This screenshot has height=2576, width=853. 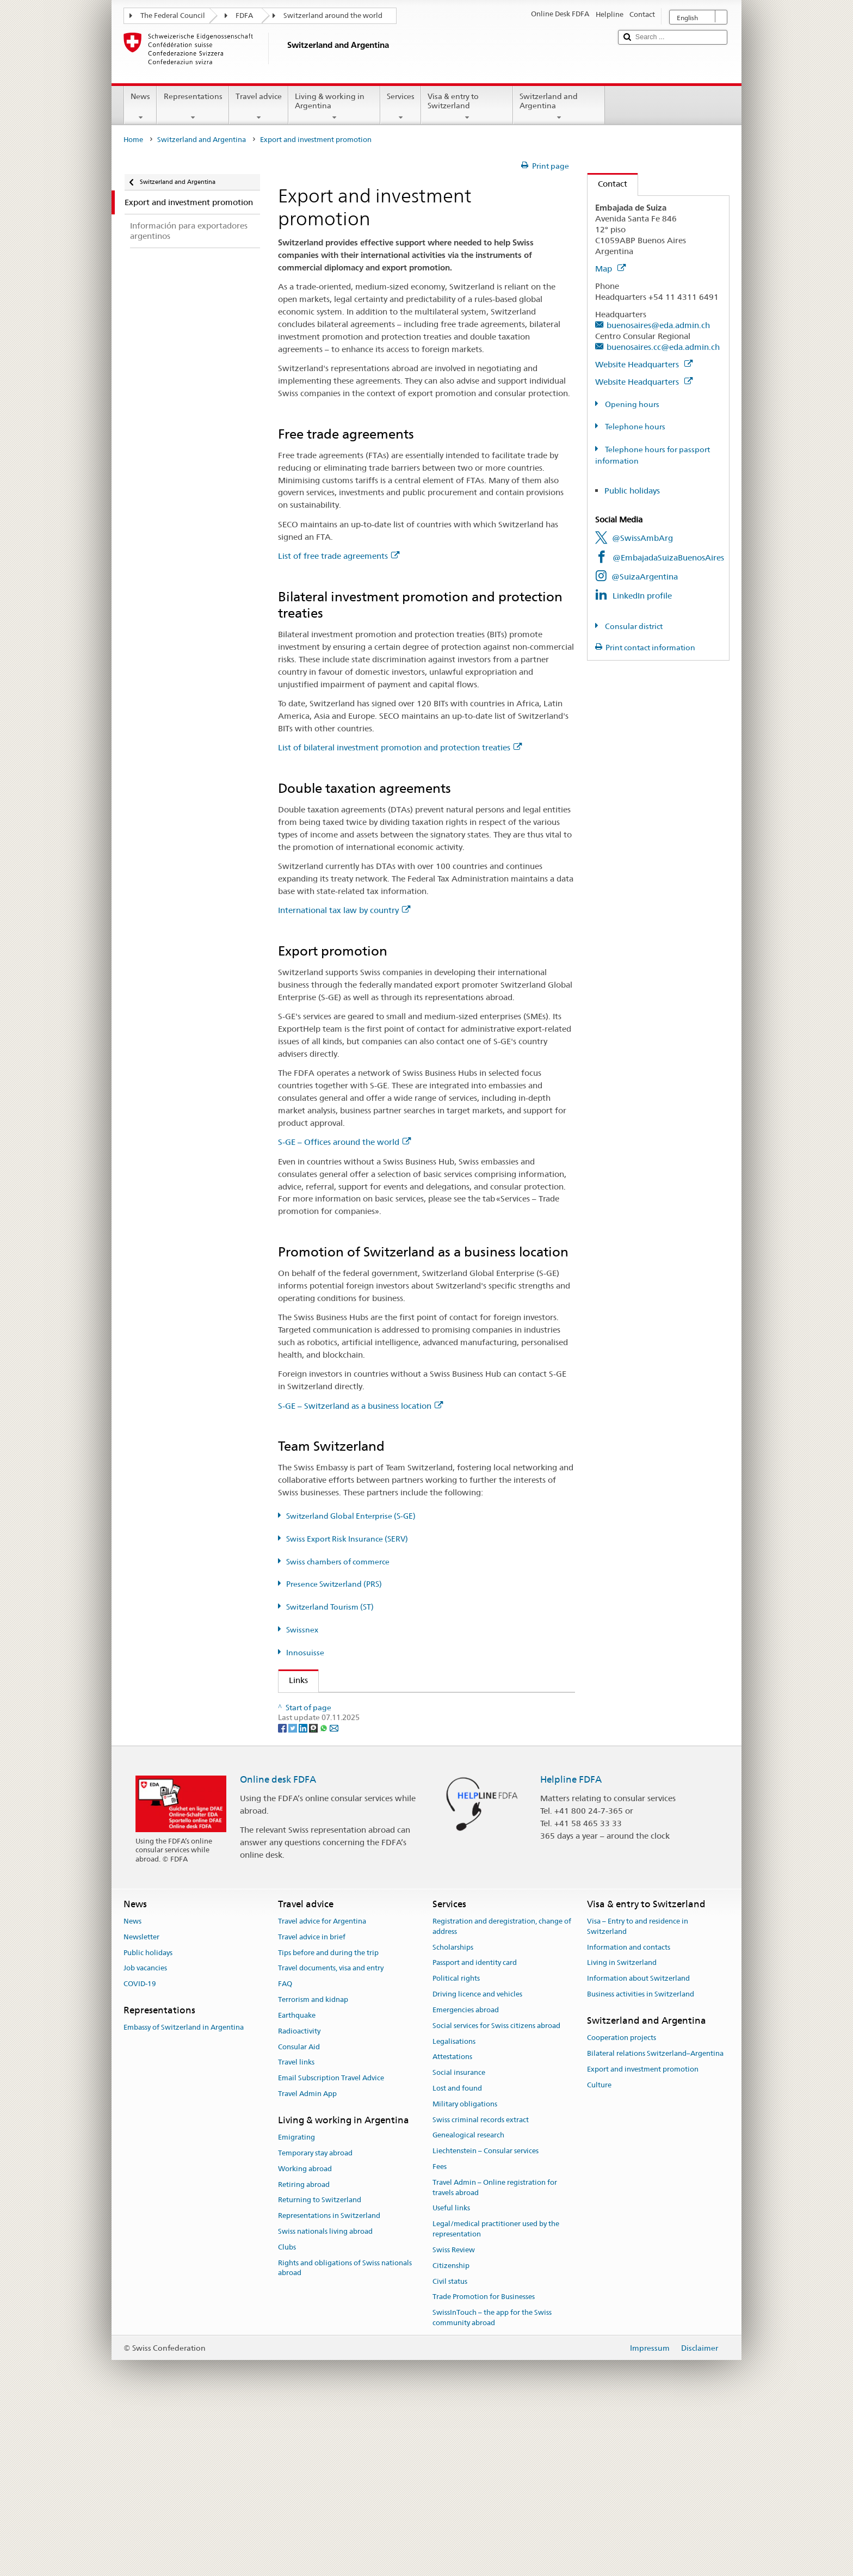 I want to click on Emergencies abroad, so click(x=465, y=2177).